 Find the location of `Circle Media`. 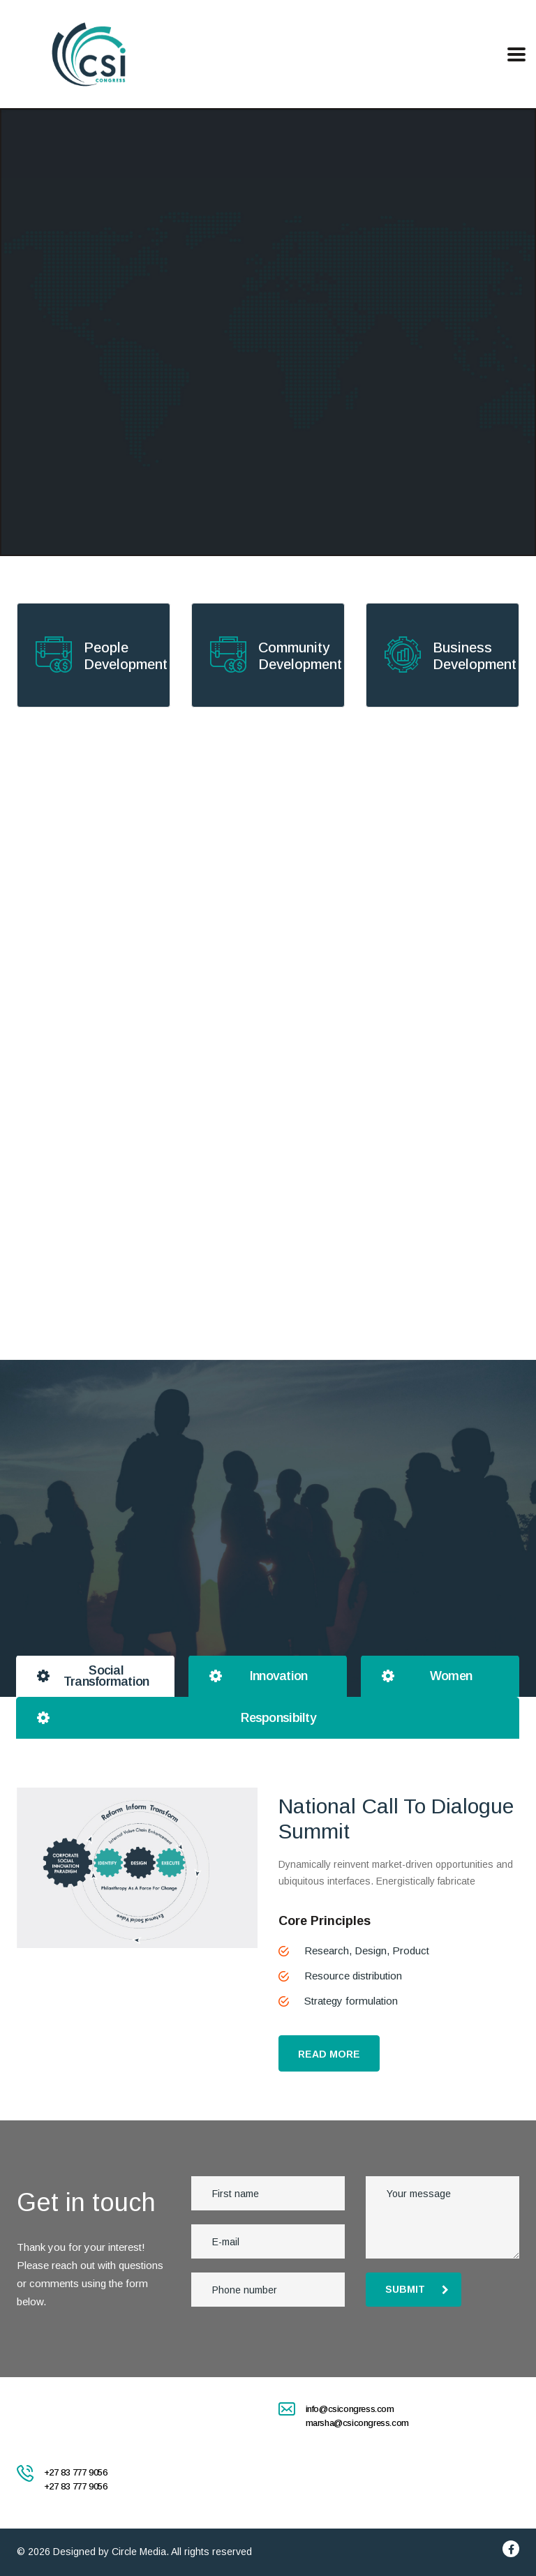

Circle Media is located at coordinates (139, 2551).